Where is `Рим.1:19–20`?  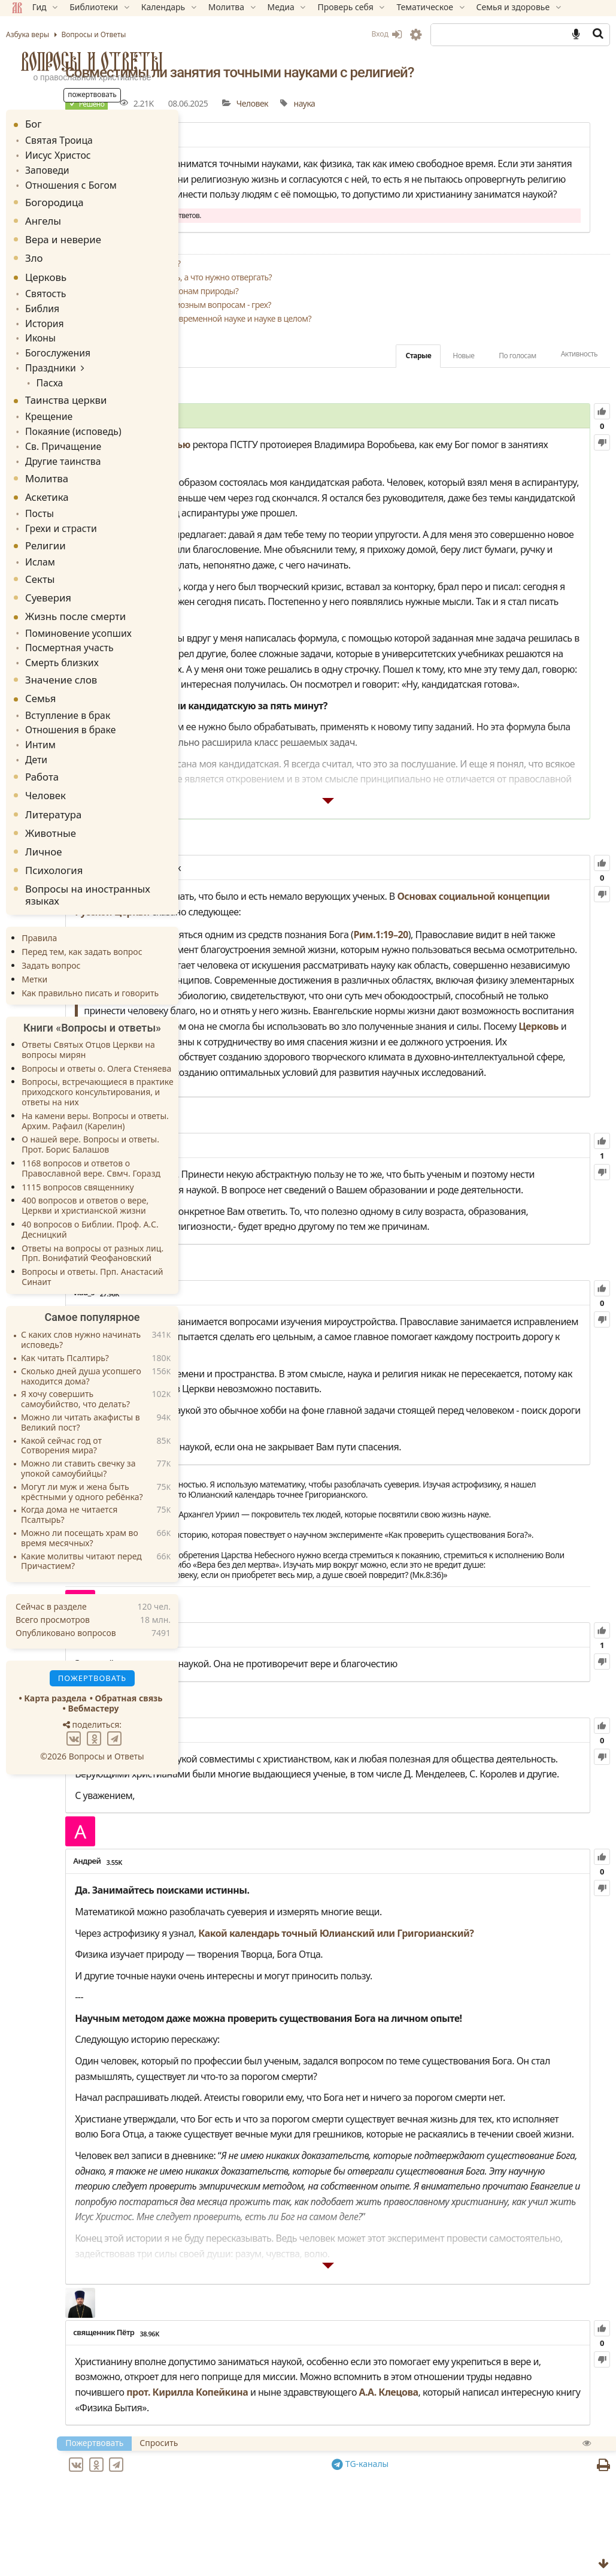
Рим.1:19–20 is located at coordinates (522, 892).